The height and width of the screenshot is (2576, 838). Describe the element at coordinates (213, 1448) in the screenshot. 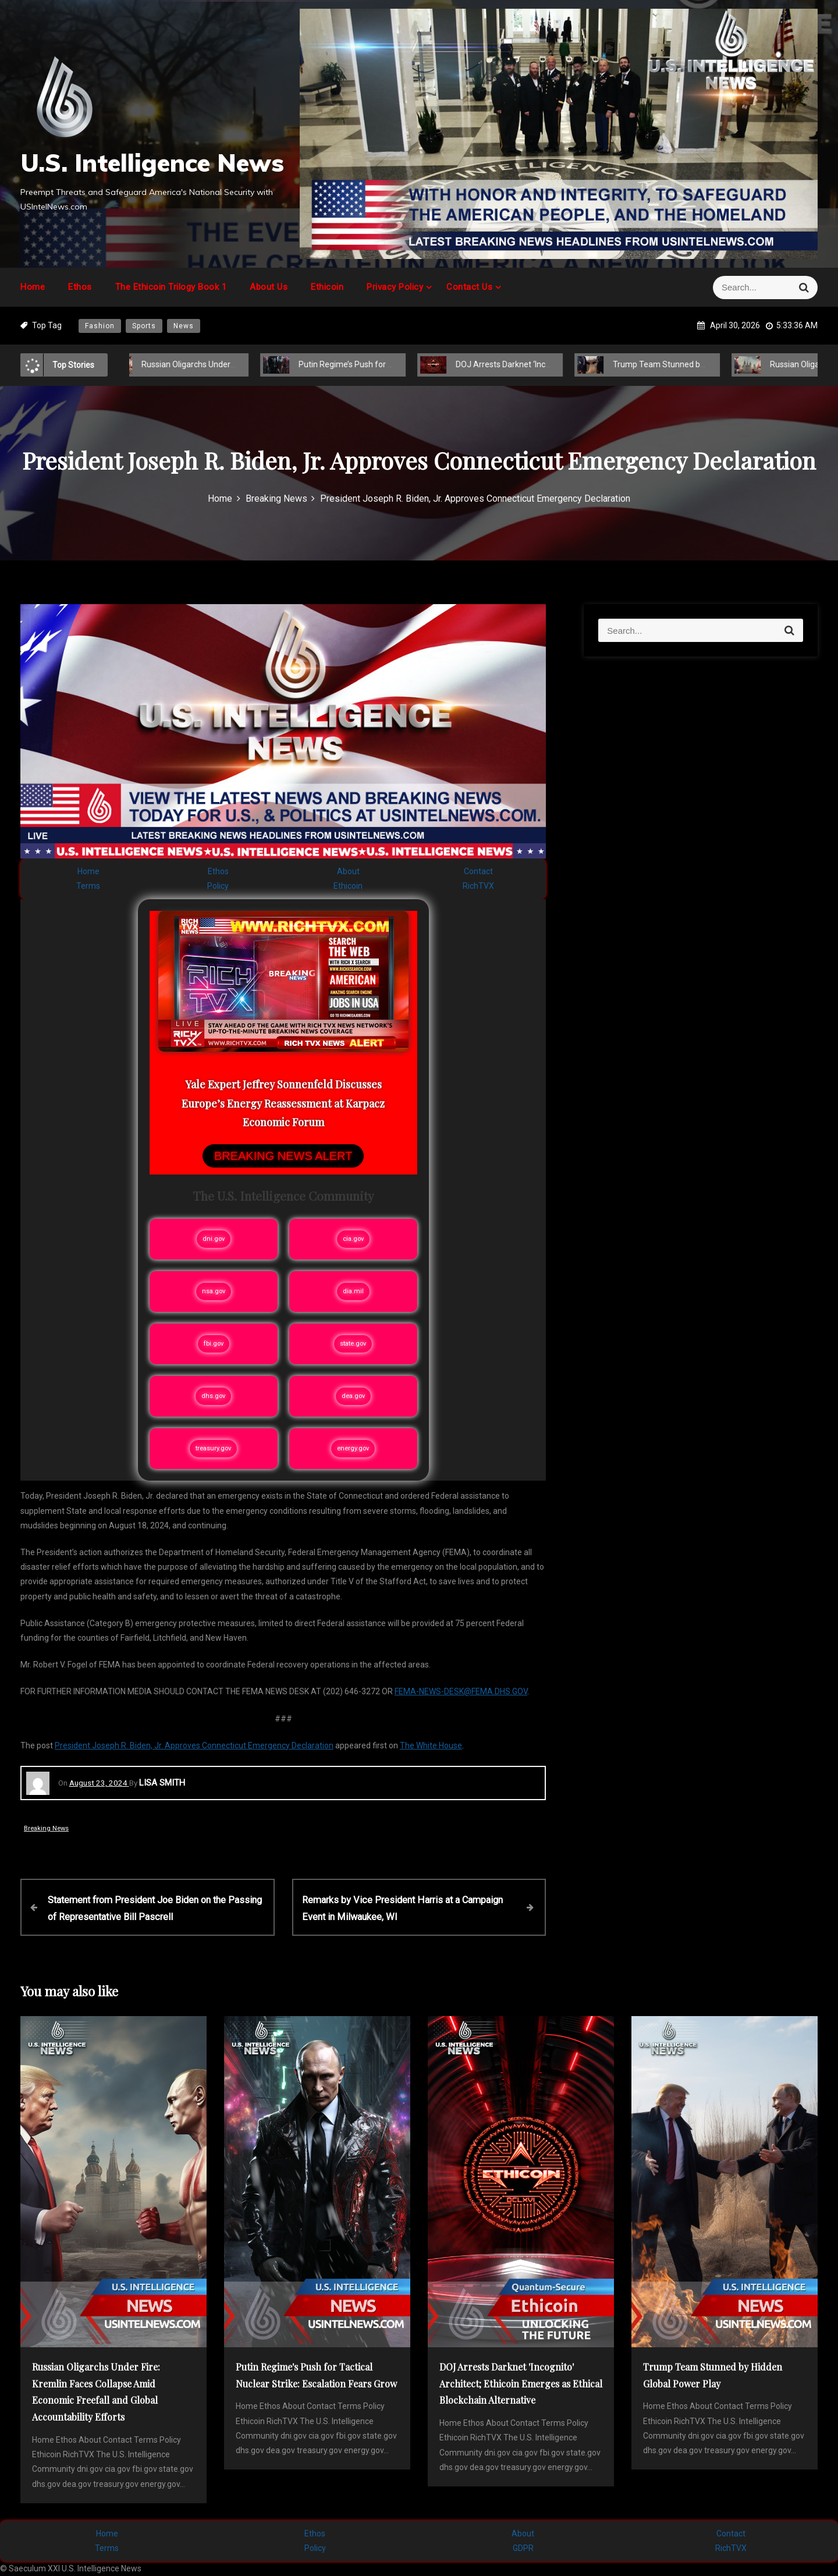

I see `treasury.gov` at that location.